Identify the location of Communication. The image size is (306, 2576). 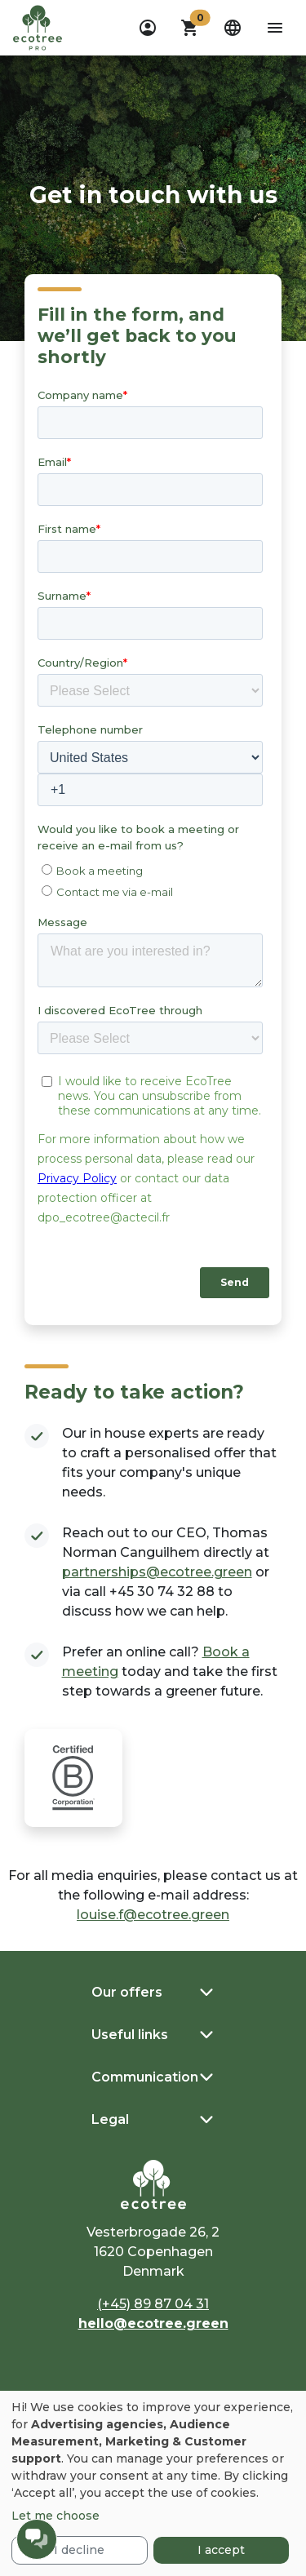
(144, 2077).